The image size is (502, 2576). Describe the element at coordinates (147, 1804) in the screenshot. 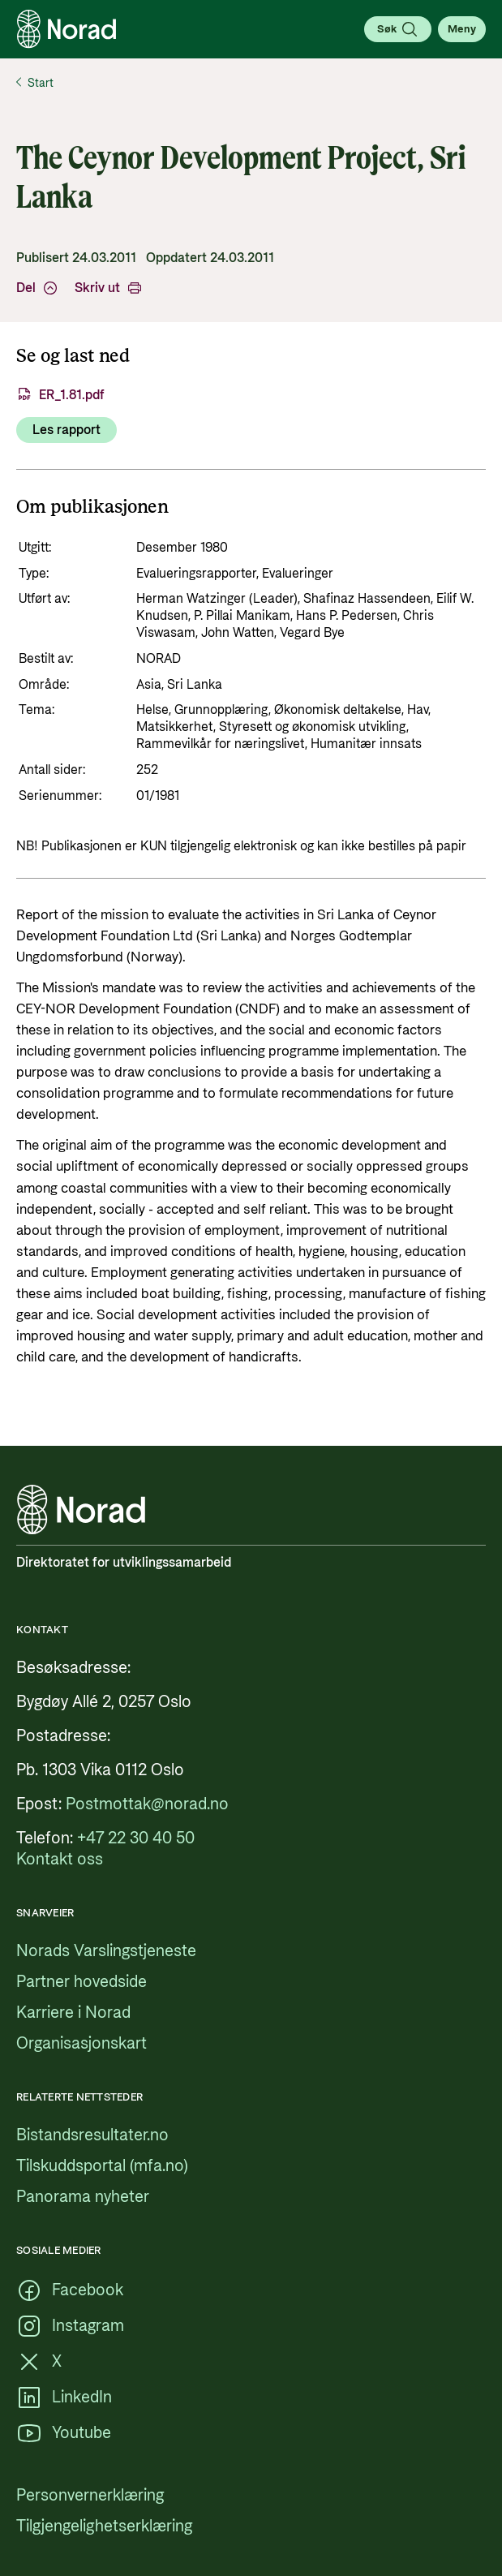

I see `[Postmottak@norad.no, ekstern lenke som peker på mailto:Postmottak@norad.no]` at that location.